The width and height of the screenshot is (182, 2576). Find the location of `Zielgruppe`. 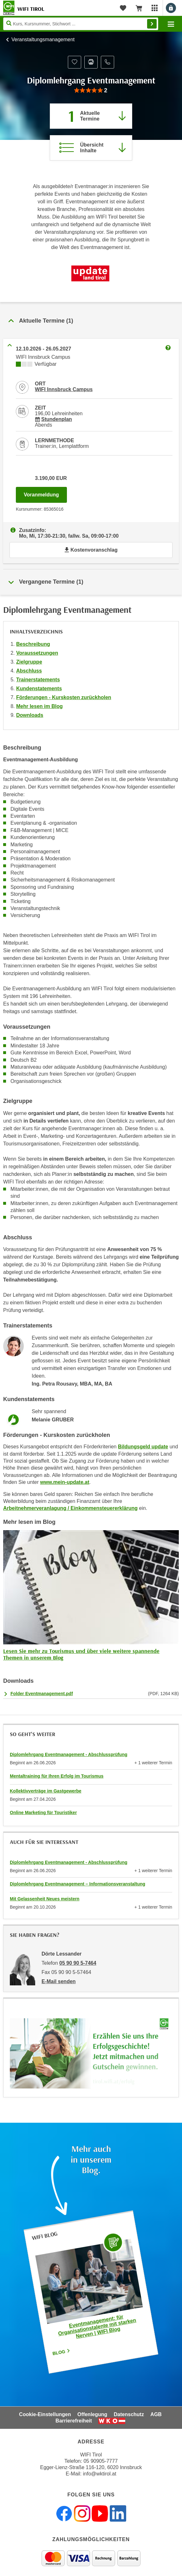

Zielgruppe is located at coordinates (29, 662).